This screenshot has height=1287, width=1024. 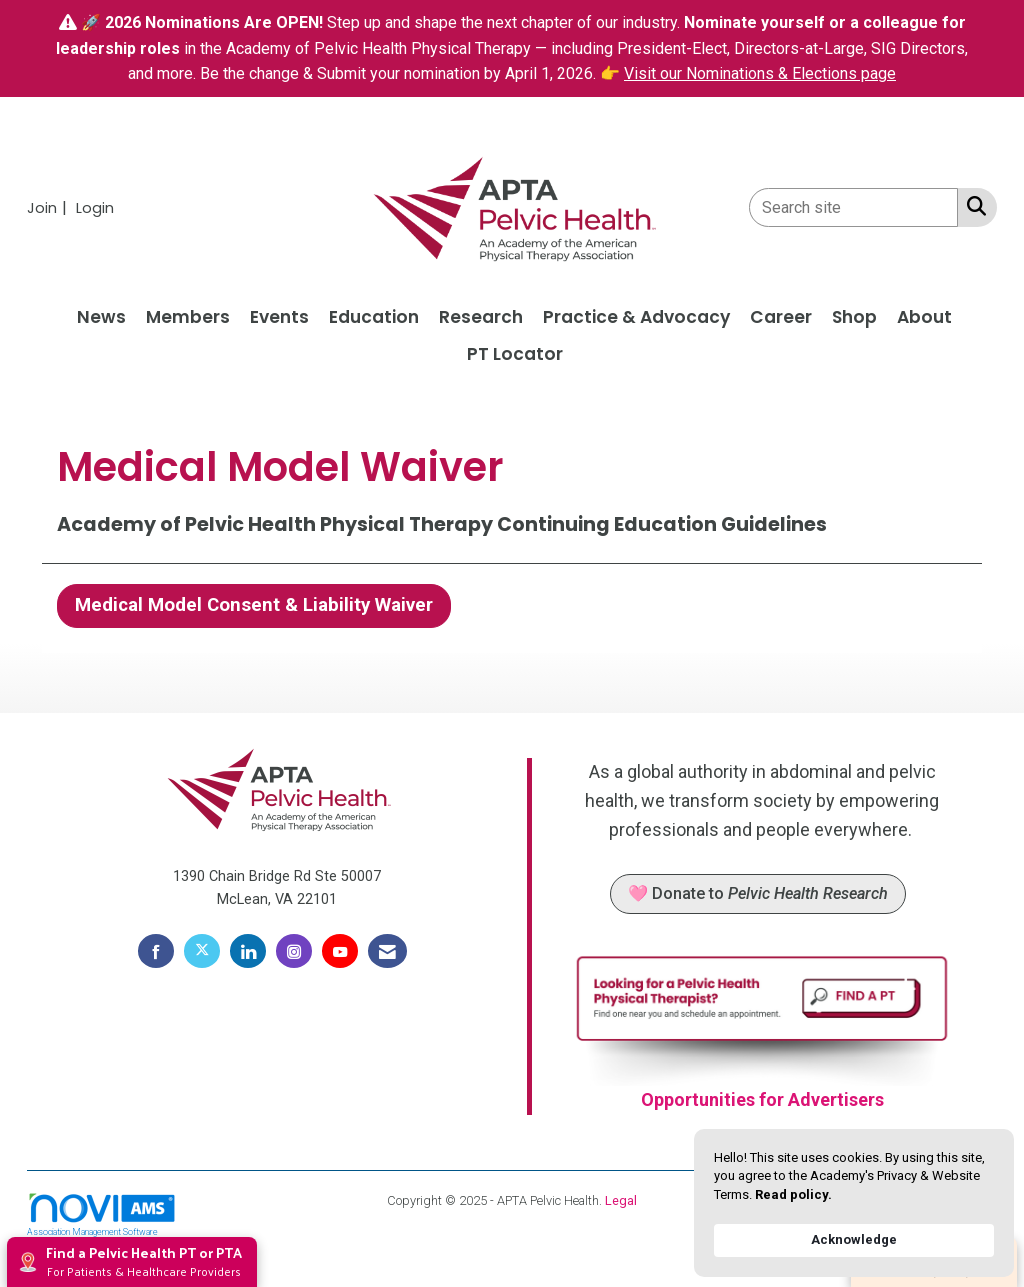 What do you see at coordinates (374, 317) in the screenshot?
I see `Education` at bounding box center [374, 317].